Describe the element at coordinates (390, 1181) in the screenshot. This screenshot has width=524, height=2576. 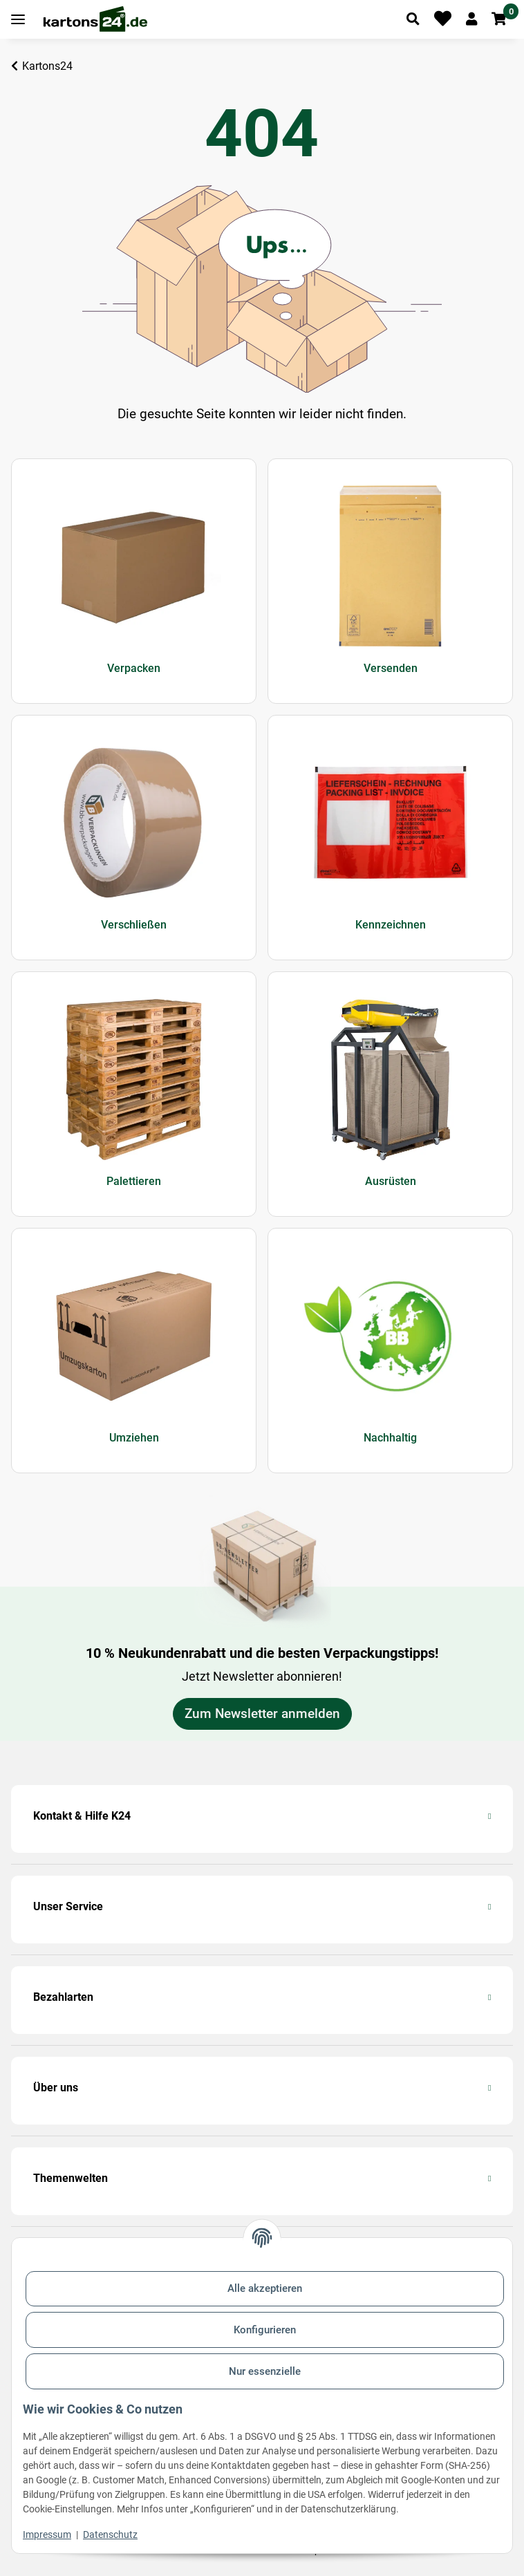
I see `Ausrüsten` at that location.